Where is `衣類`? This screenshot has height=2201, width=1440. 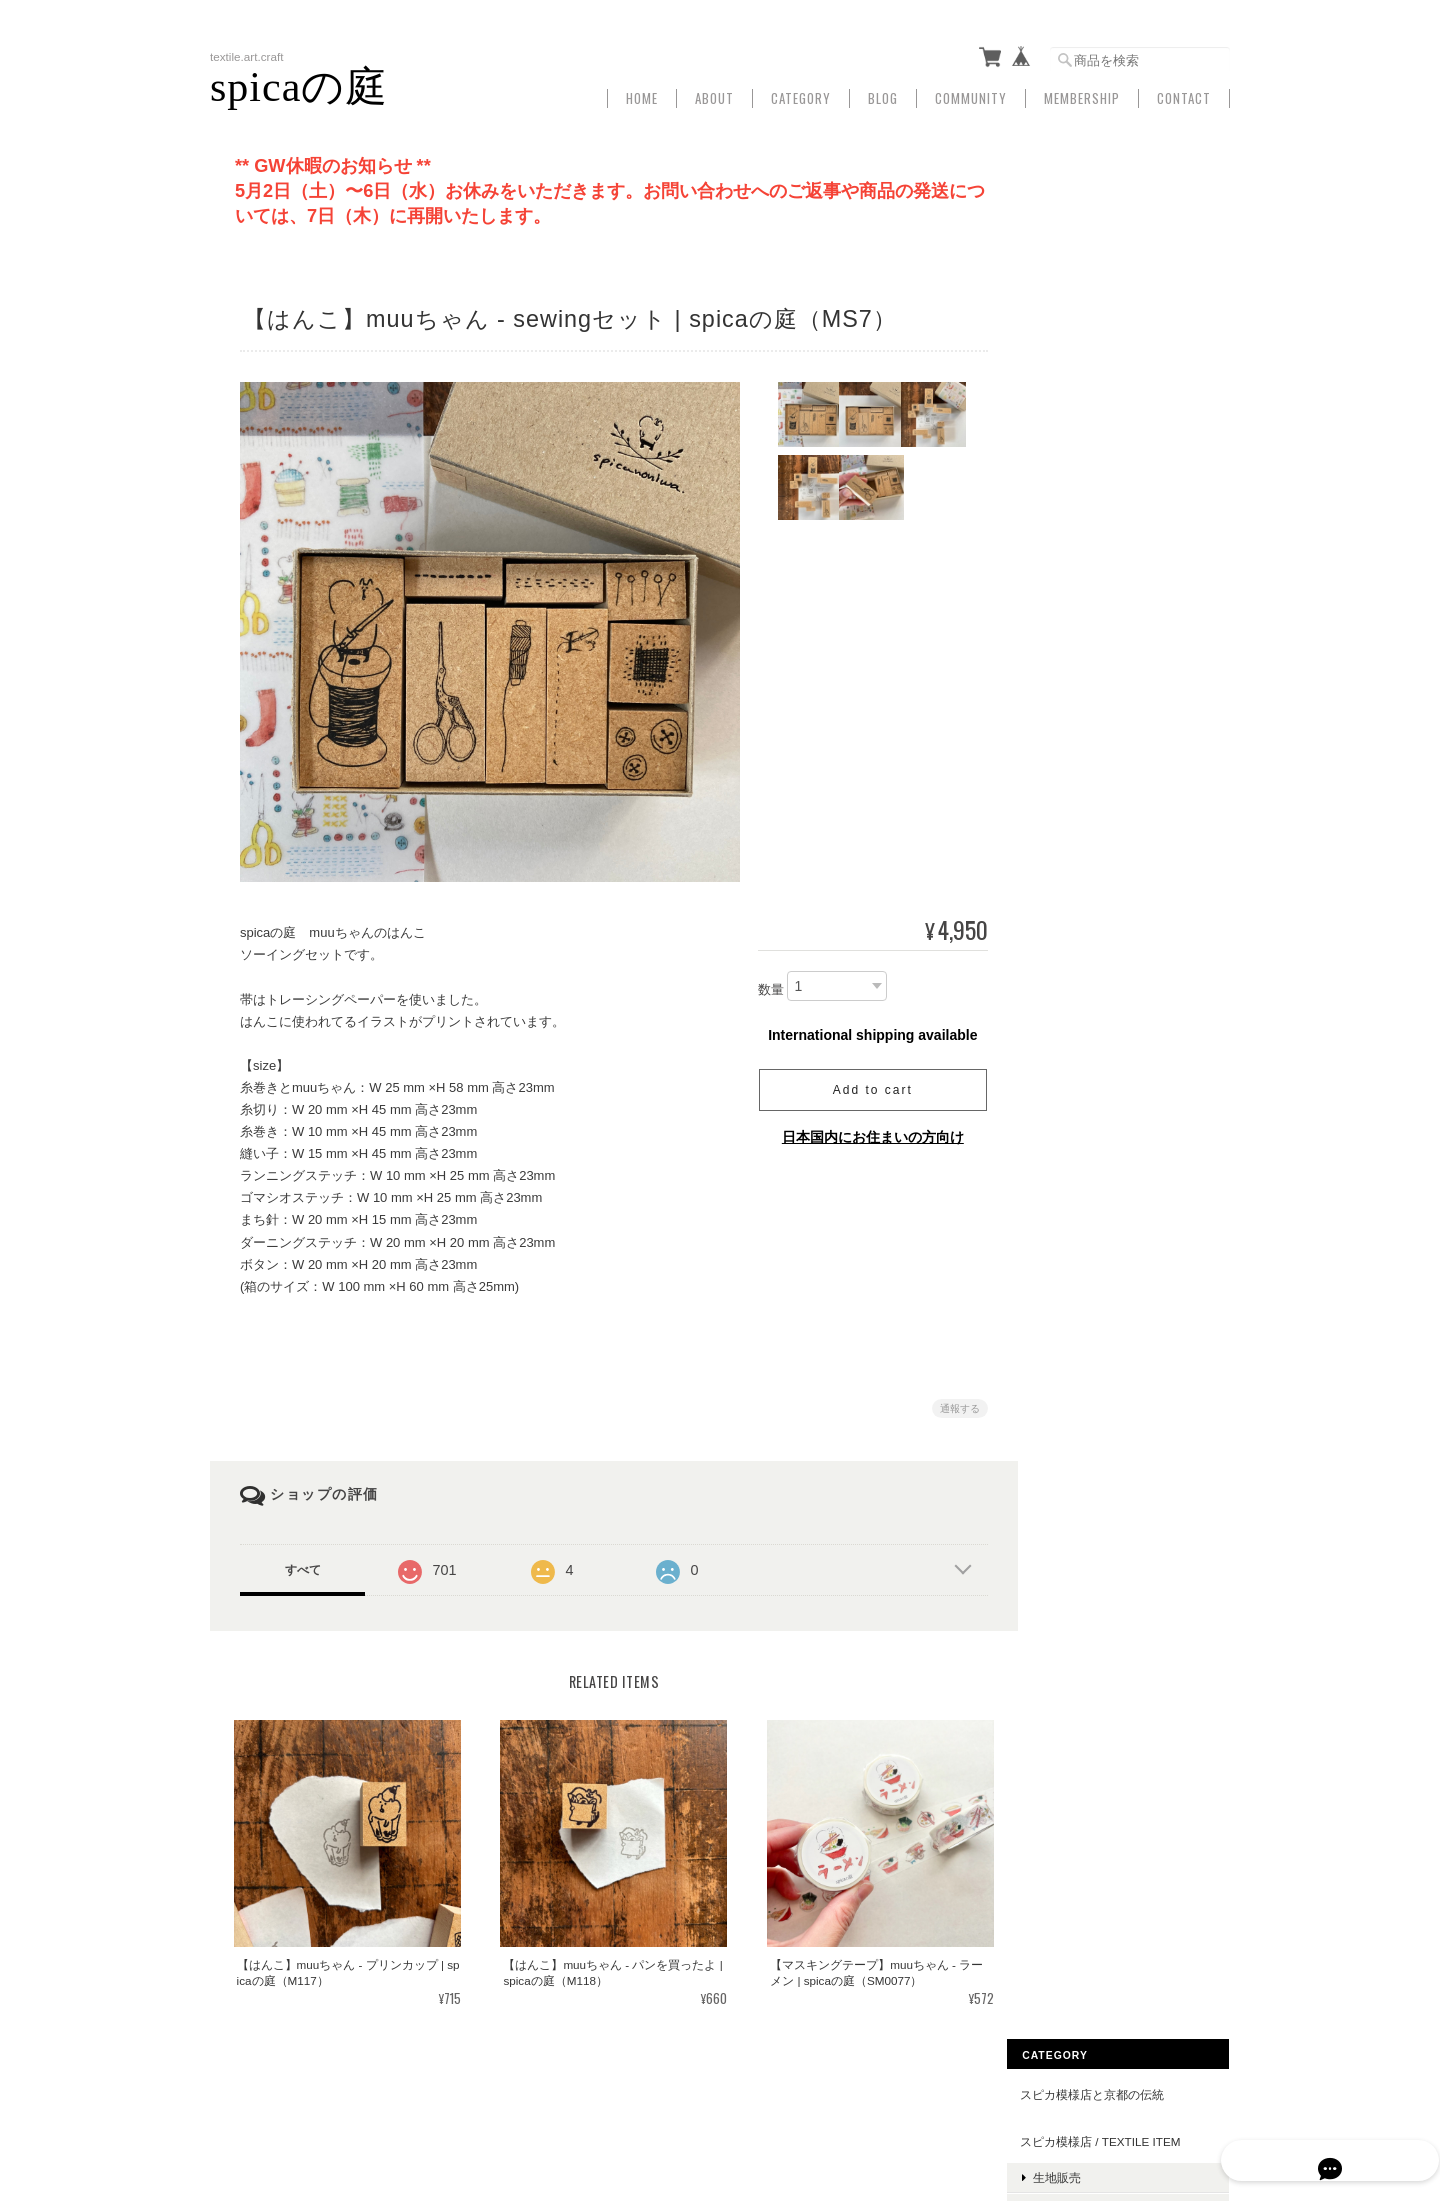
衣類 is located at coordinates (1073, 390).